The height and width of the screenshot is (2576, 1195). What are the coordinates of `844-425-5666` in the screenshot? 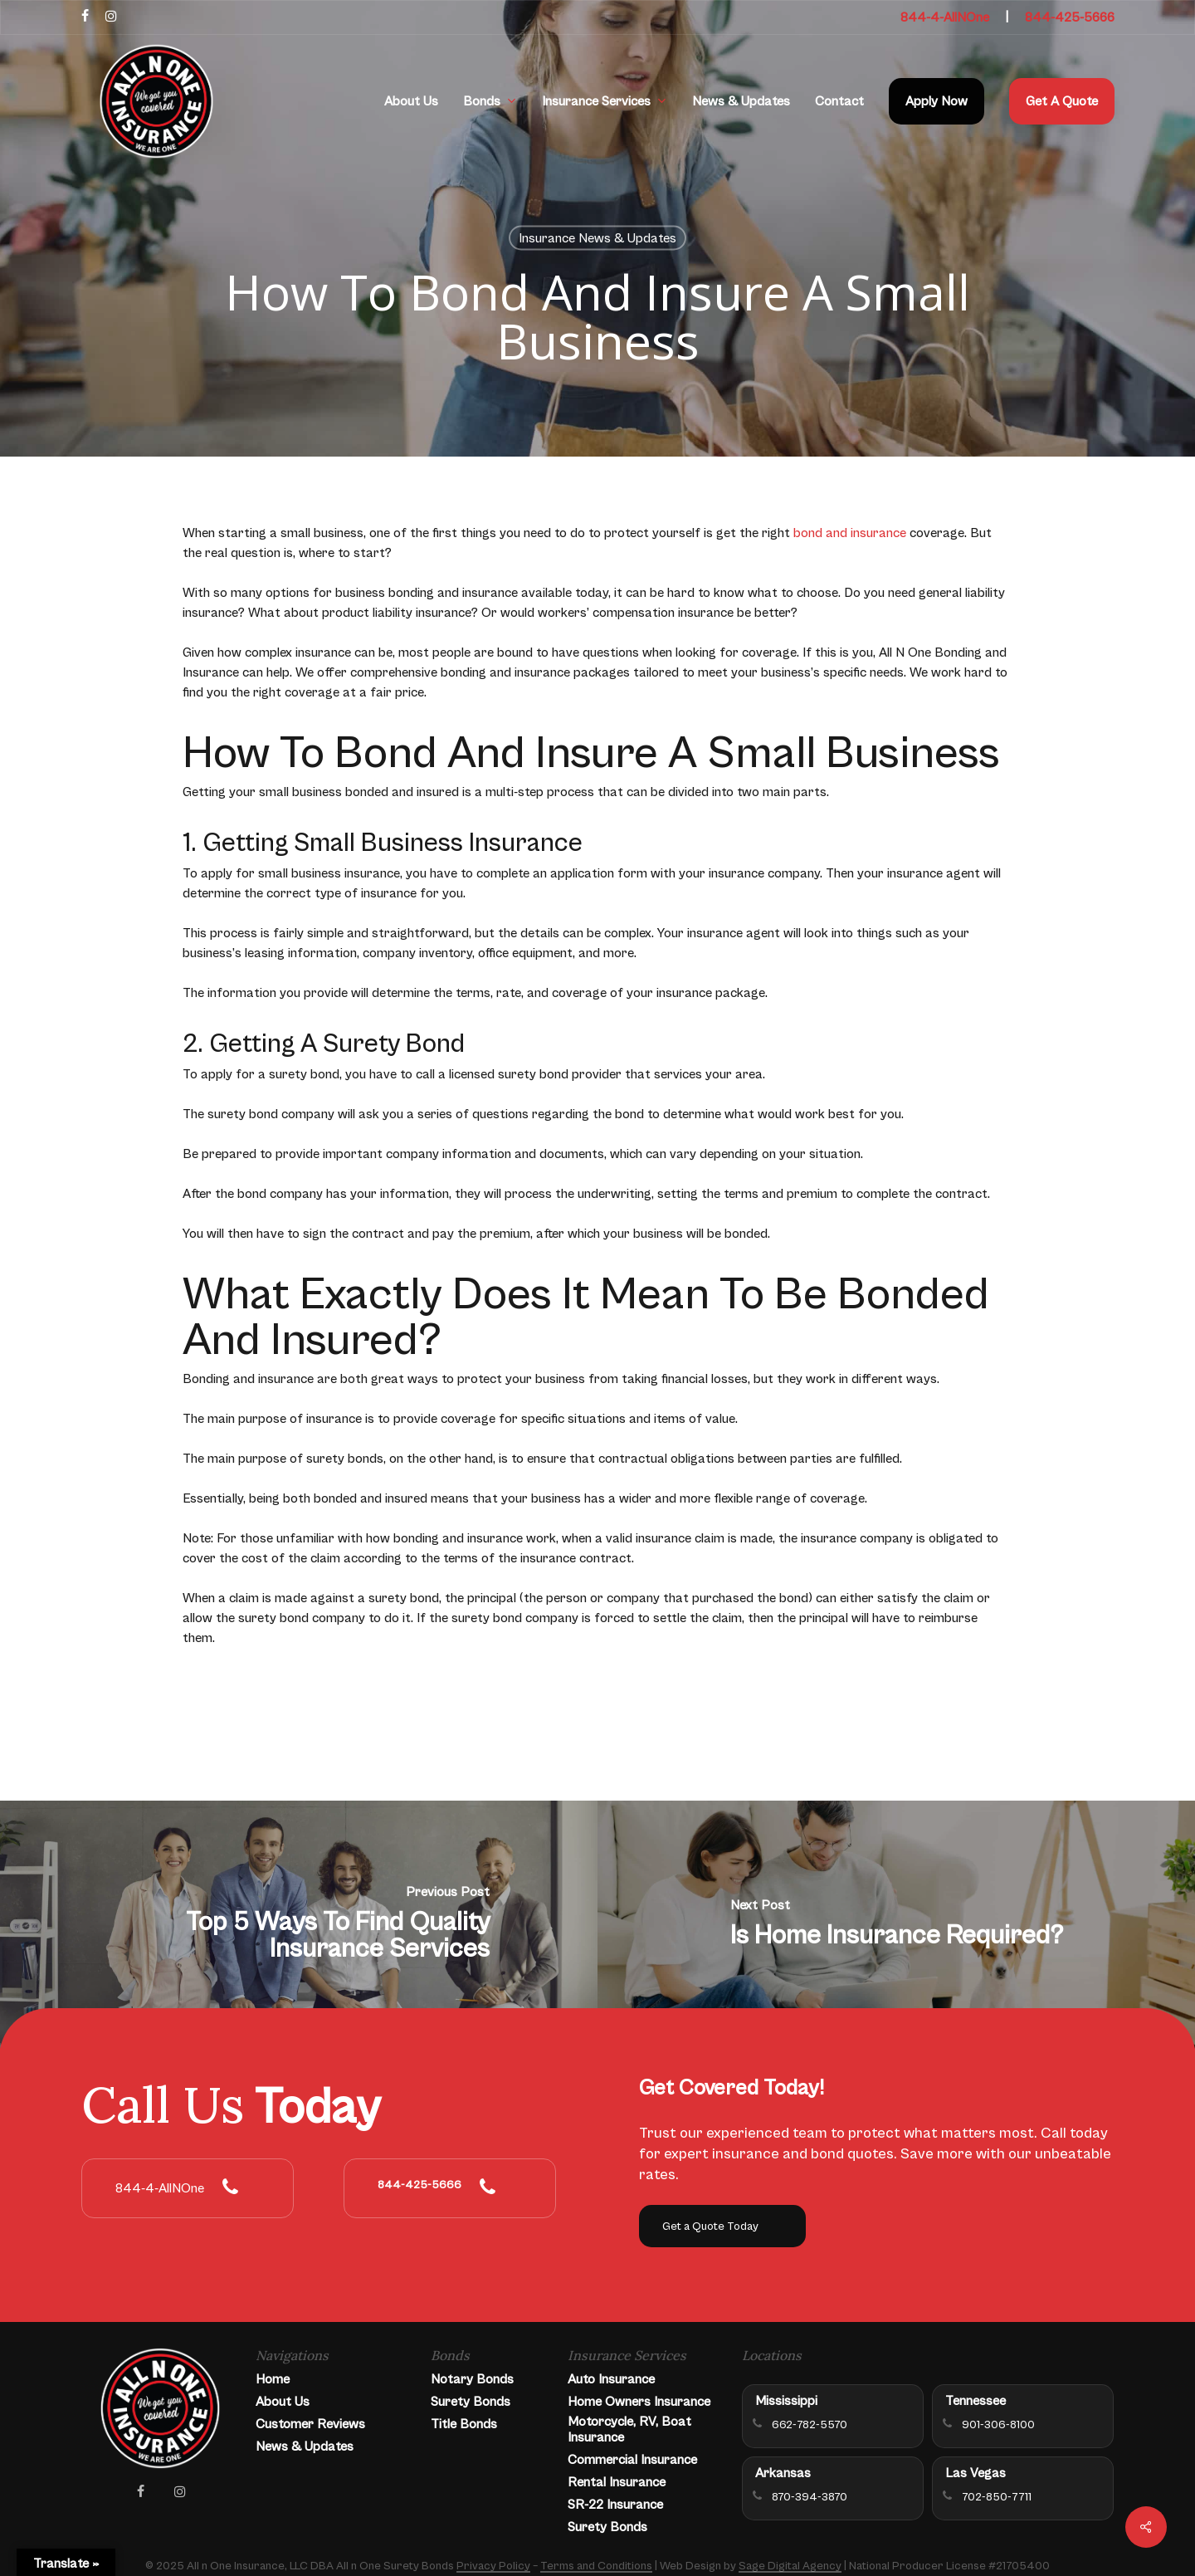 It's located at (1070, 17).